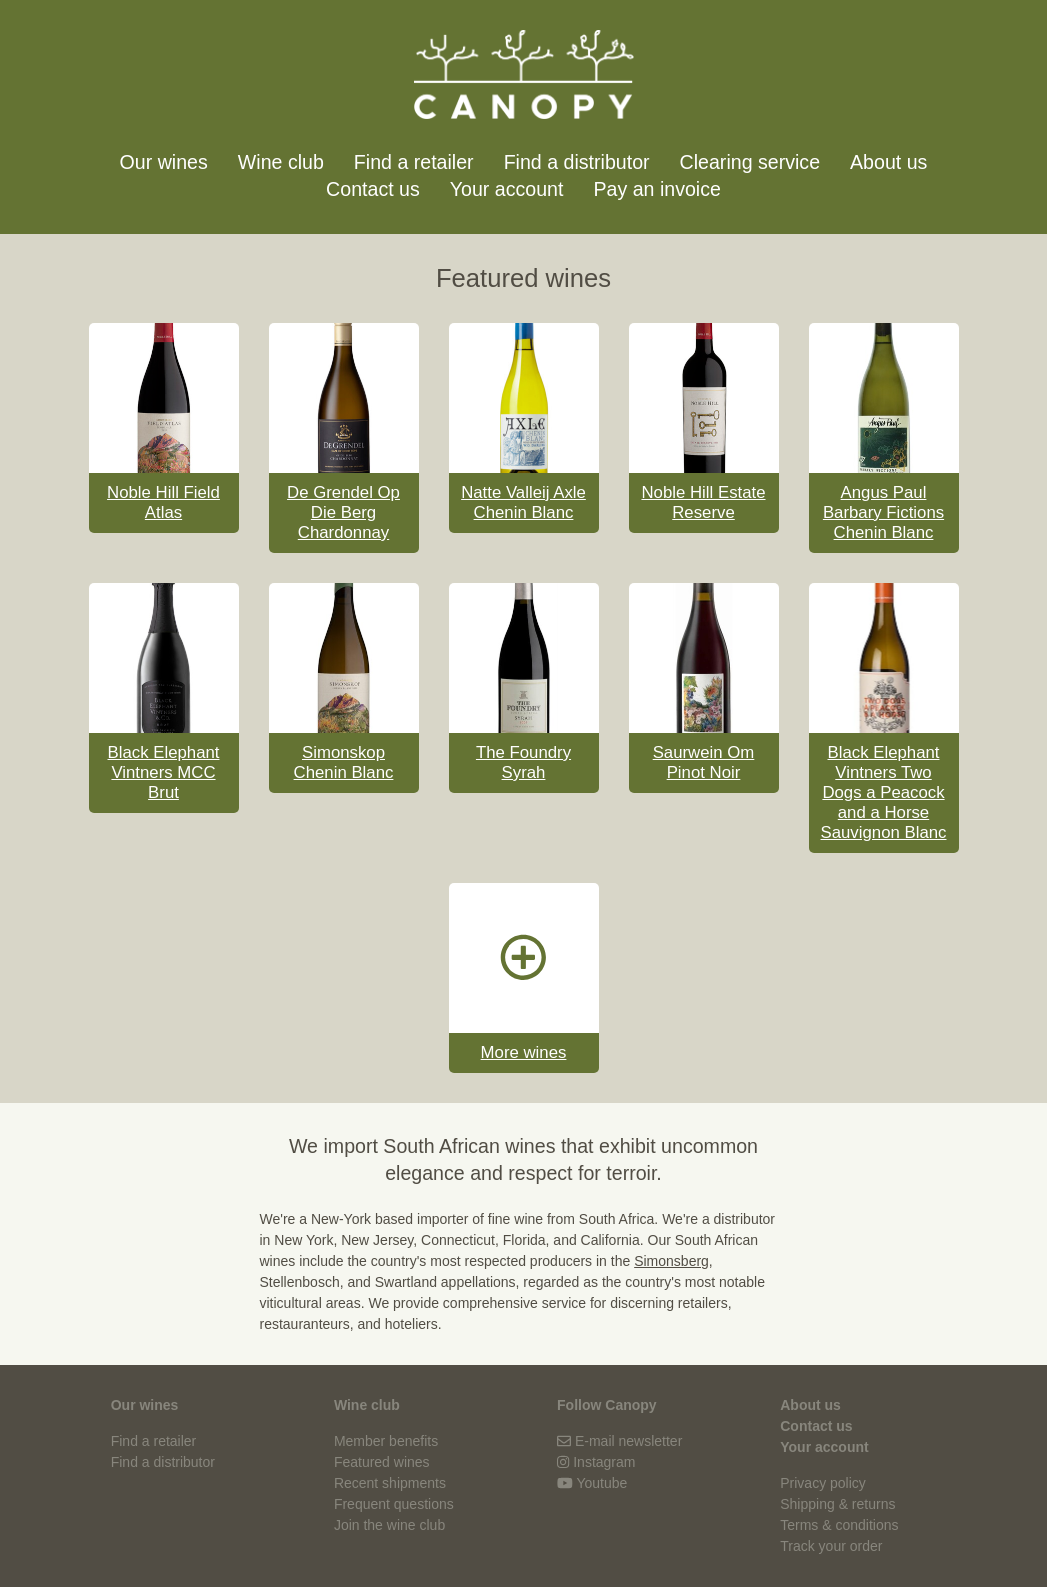 The image size is (1047, 1587). I want to click on Member benefits, so click(386, 1441).